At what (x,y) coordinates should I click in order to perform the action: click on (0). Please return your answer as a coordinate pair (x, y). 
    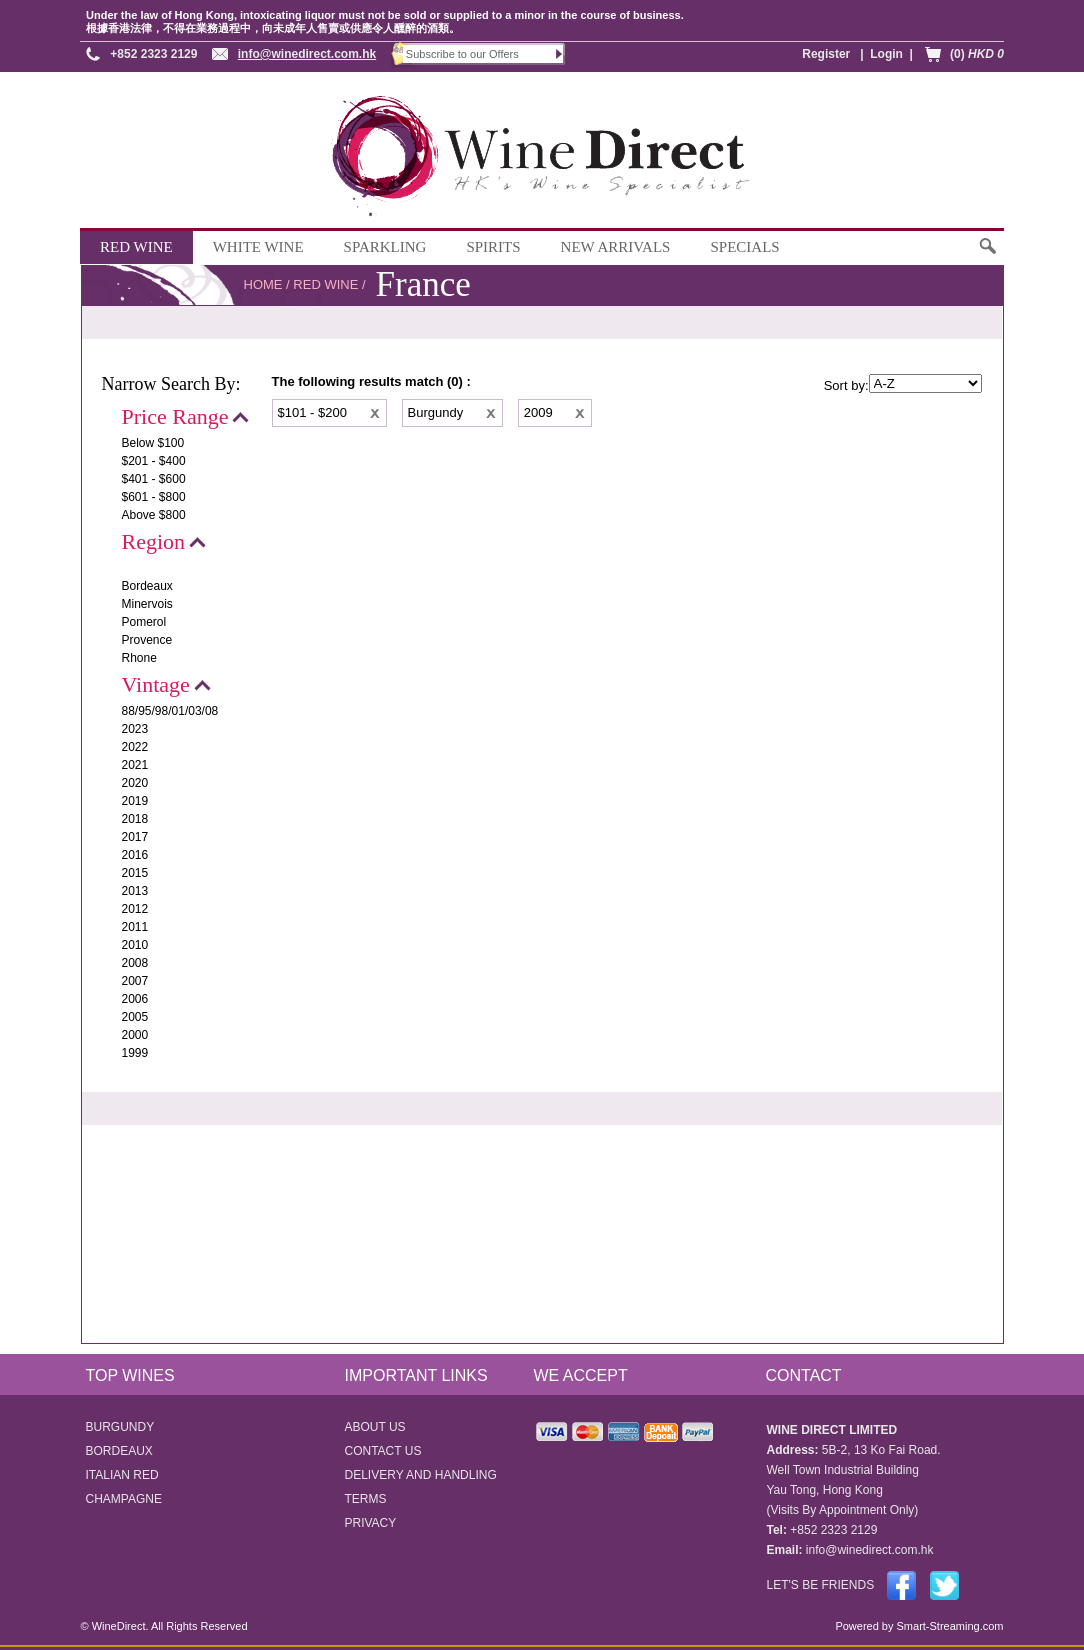
    Looking at the image, I should click on (977, 54).